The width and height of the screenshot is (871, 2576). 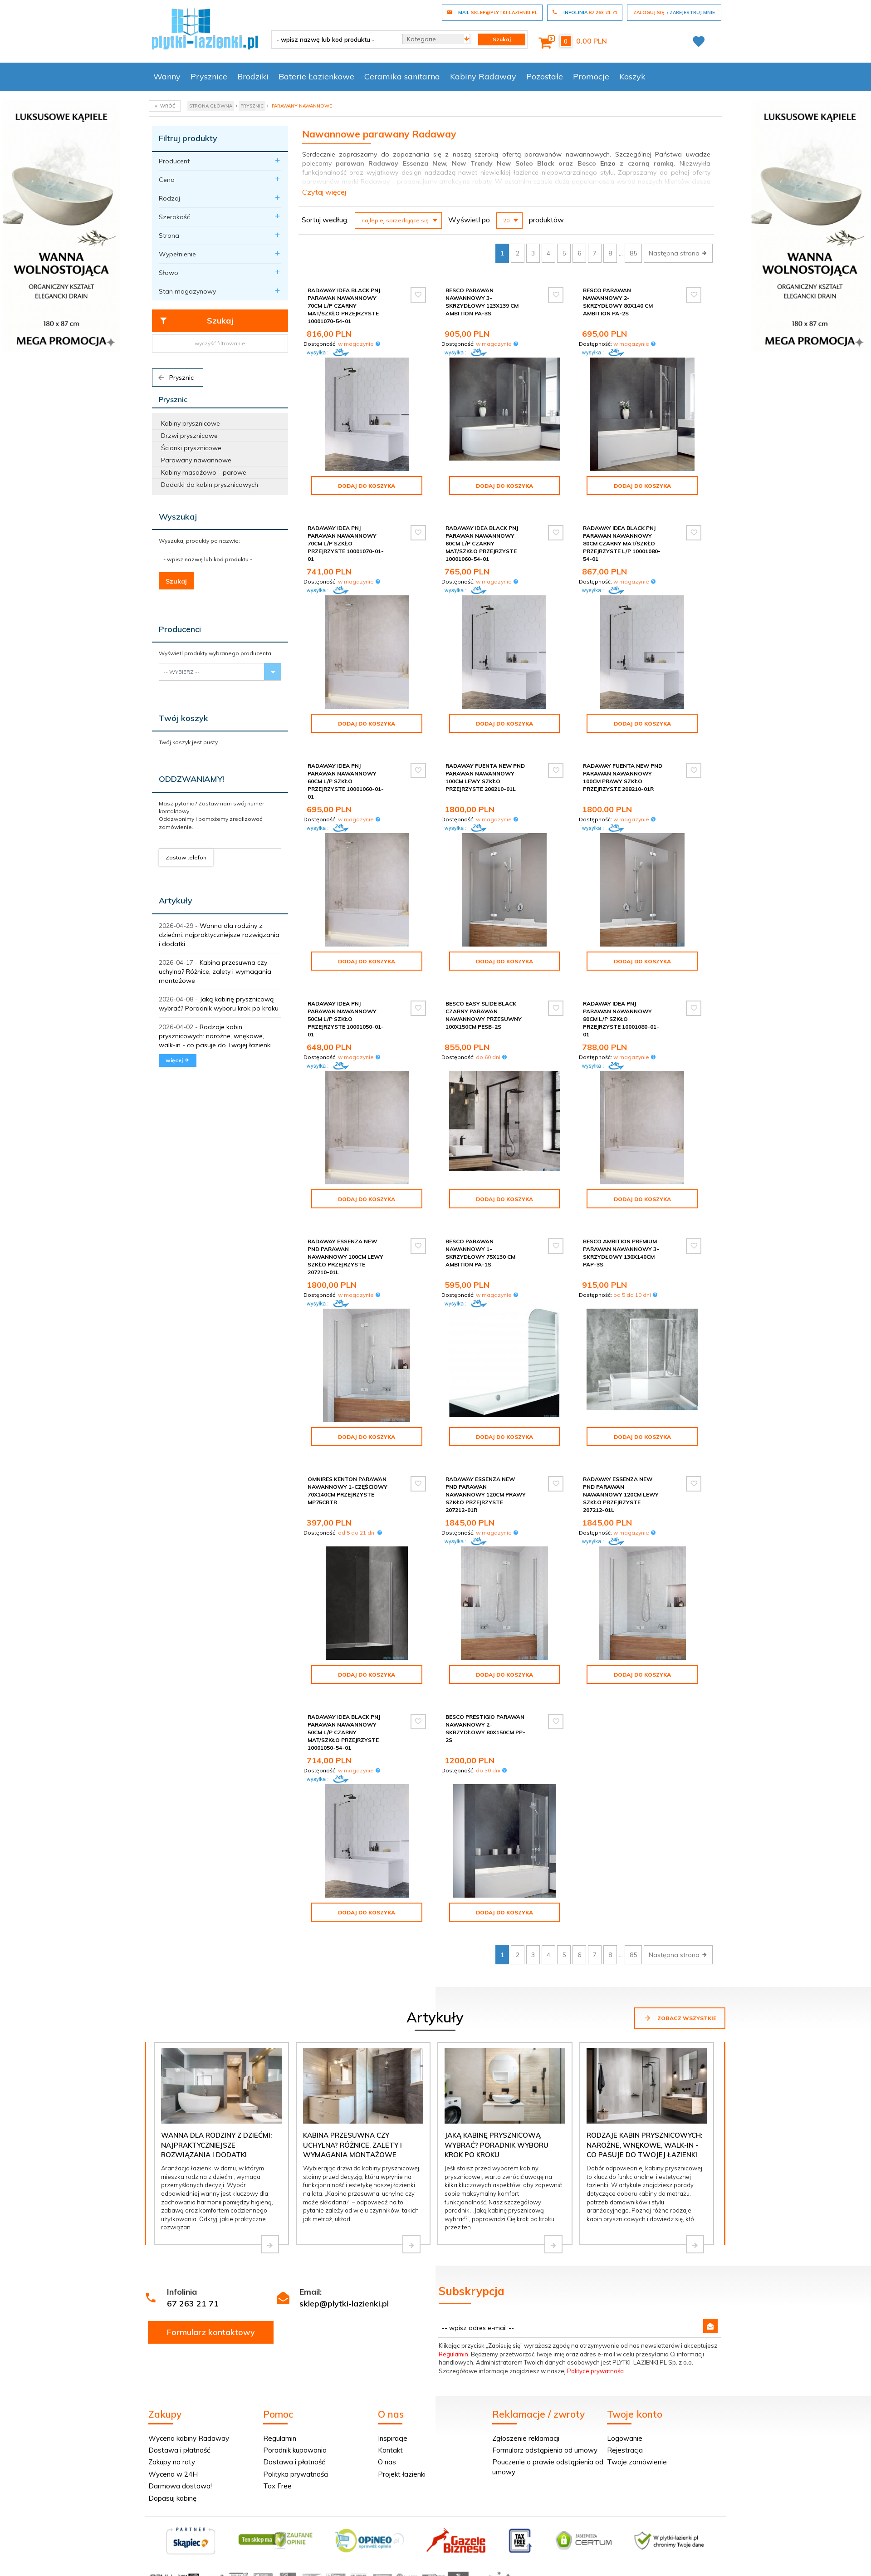 What do you see at coordinates (209, 485) in the screenshot?
I see `Dodatki do kabin prysznicowych` at bounding box center [209, 485].